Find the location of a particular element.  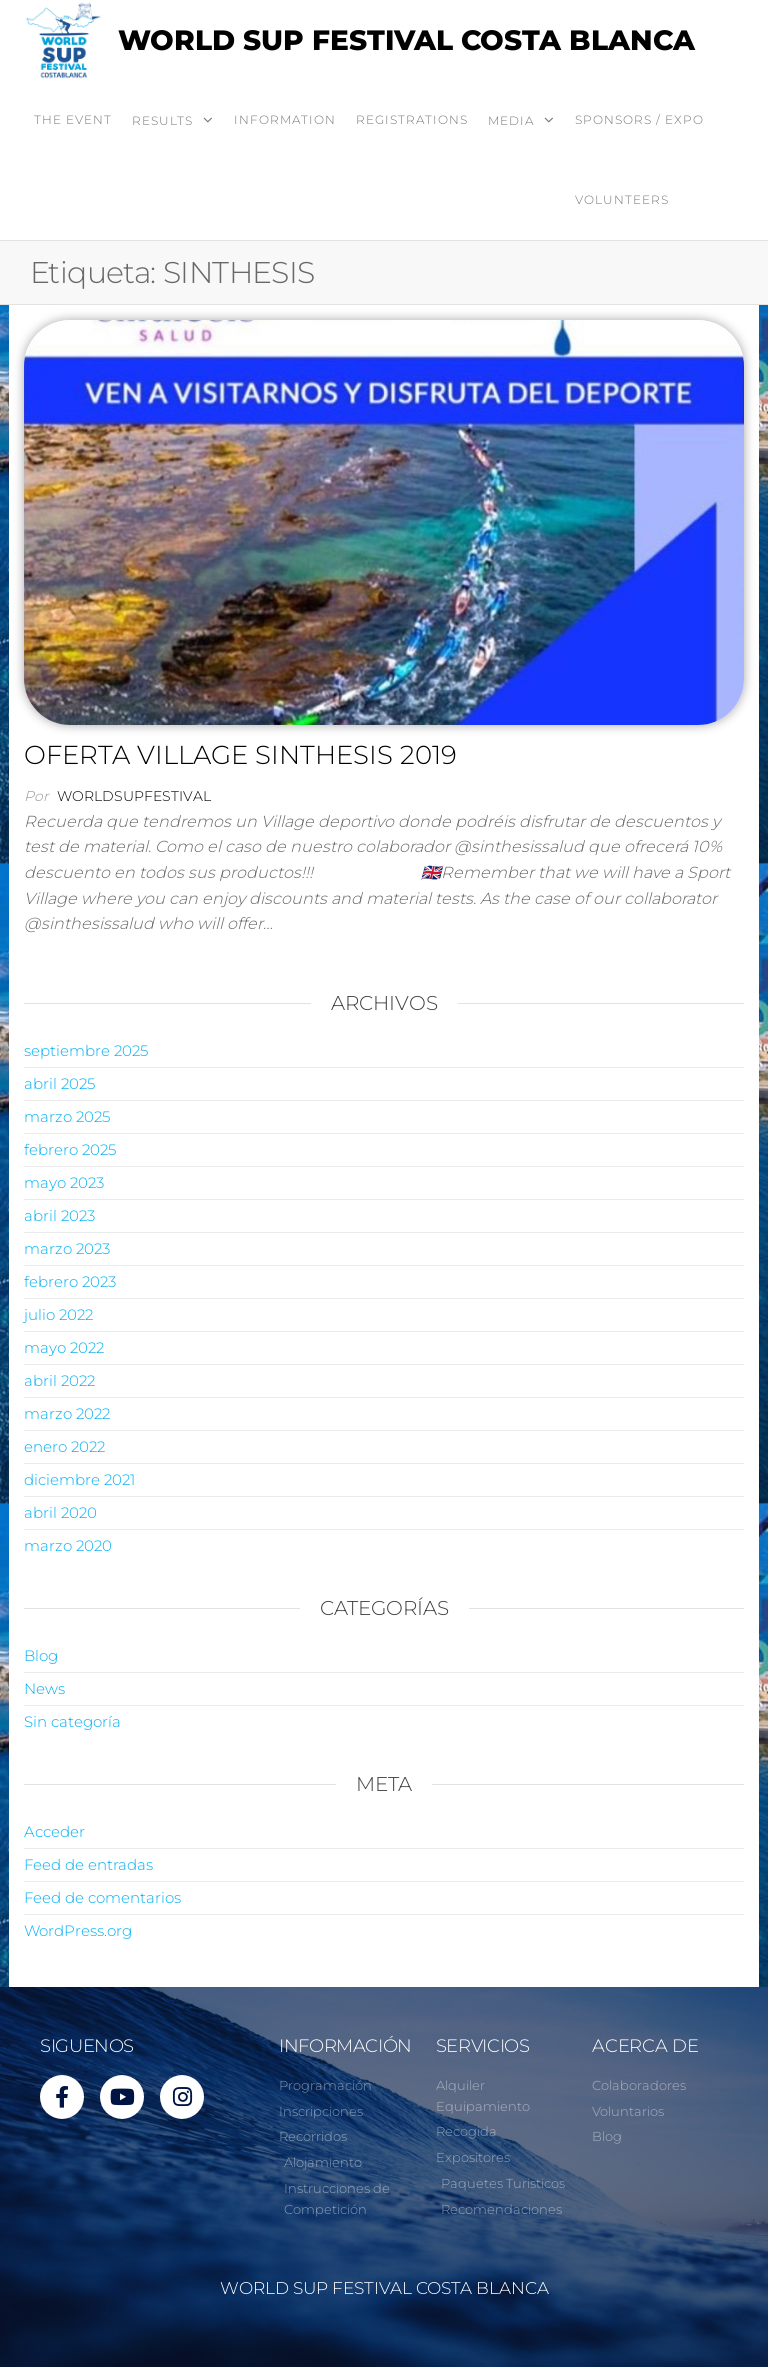

VOLUNTEERS is located at coordinates (622, 199).